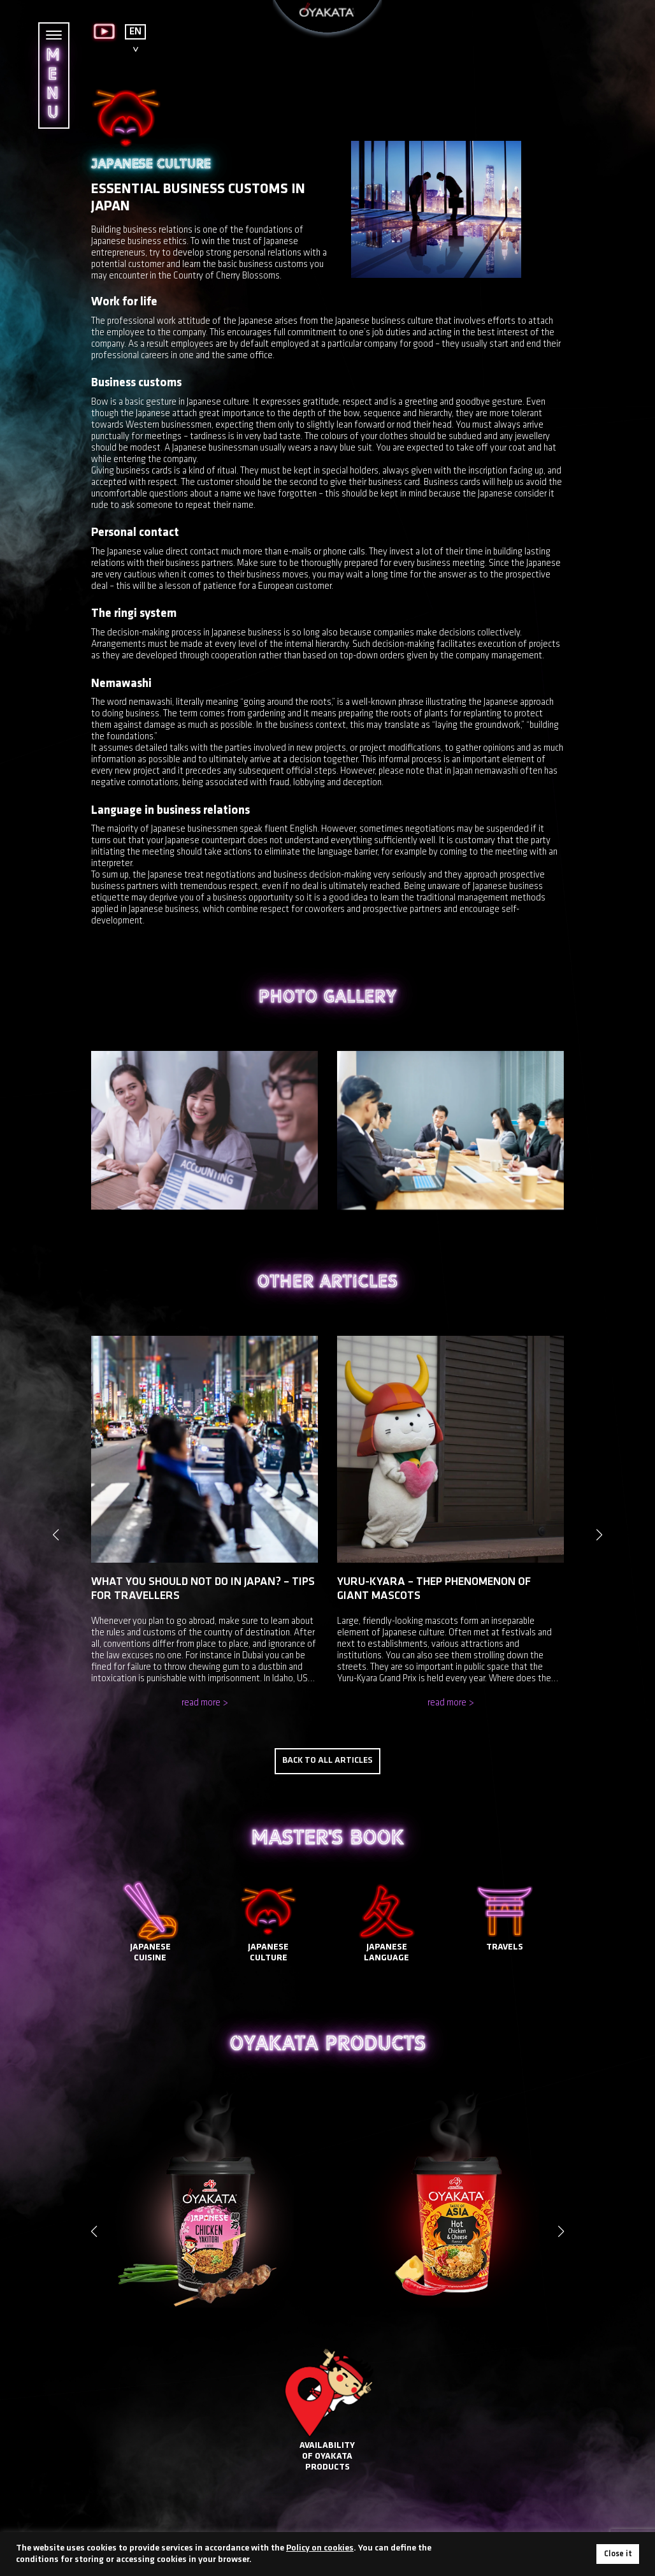  Describe the element at coordinates (617, 2554) in the screenshot. I see `Close it [button]` at that location.